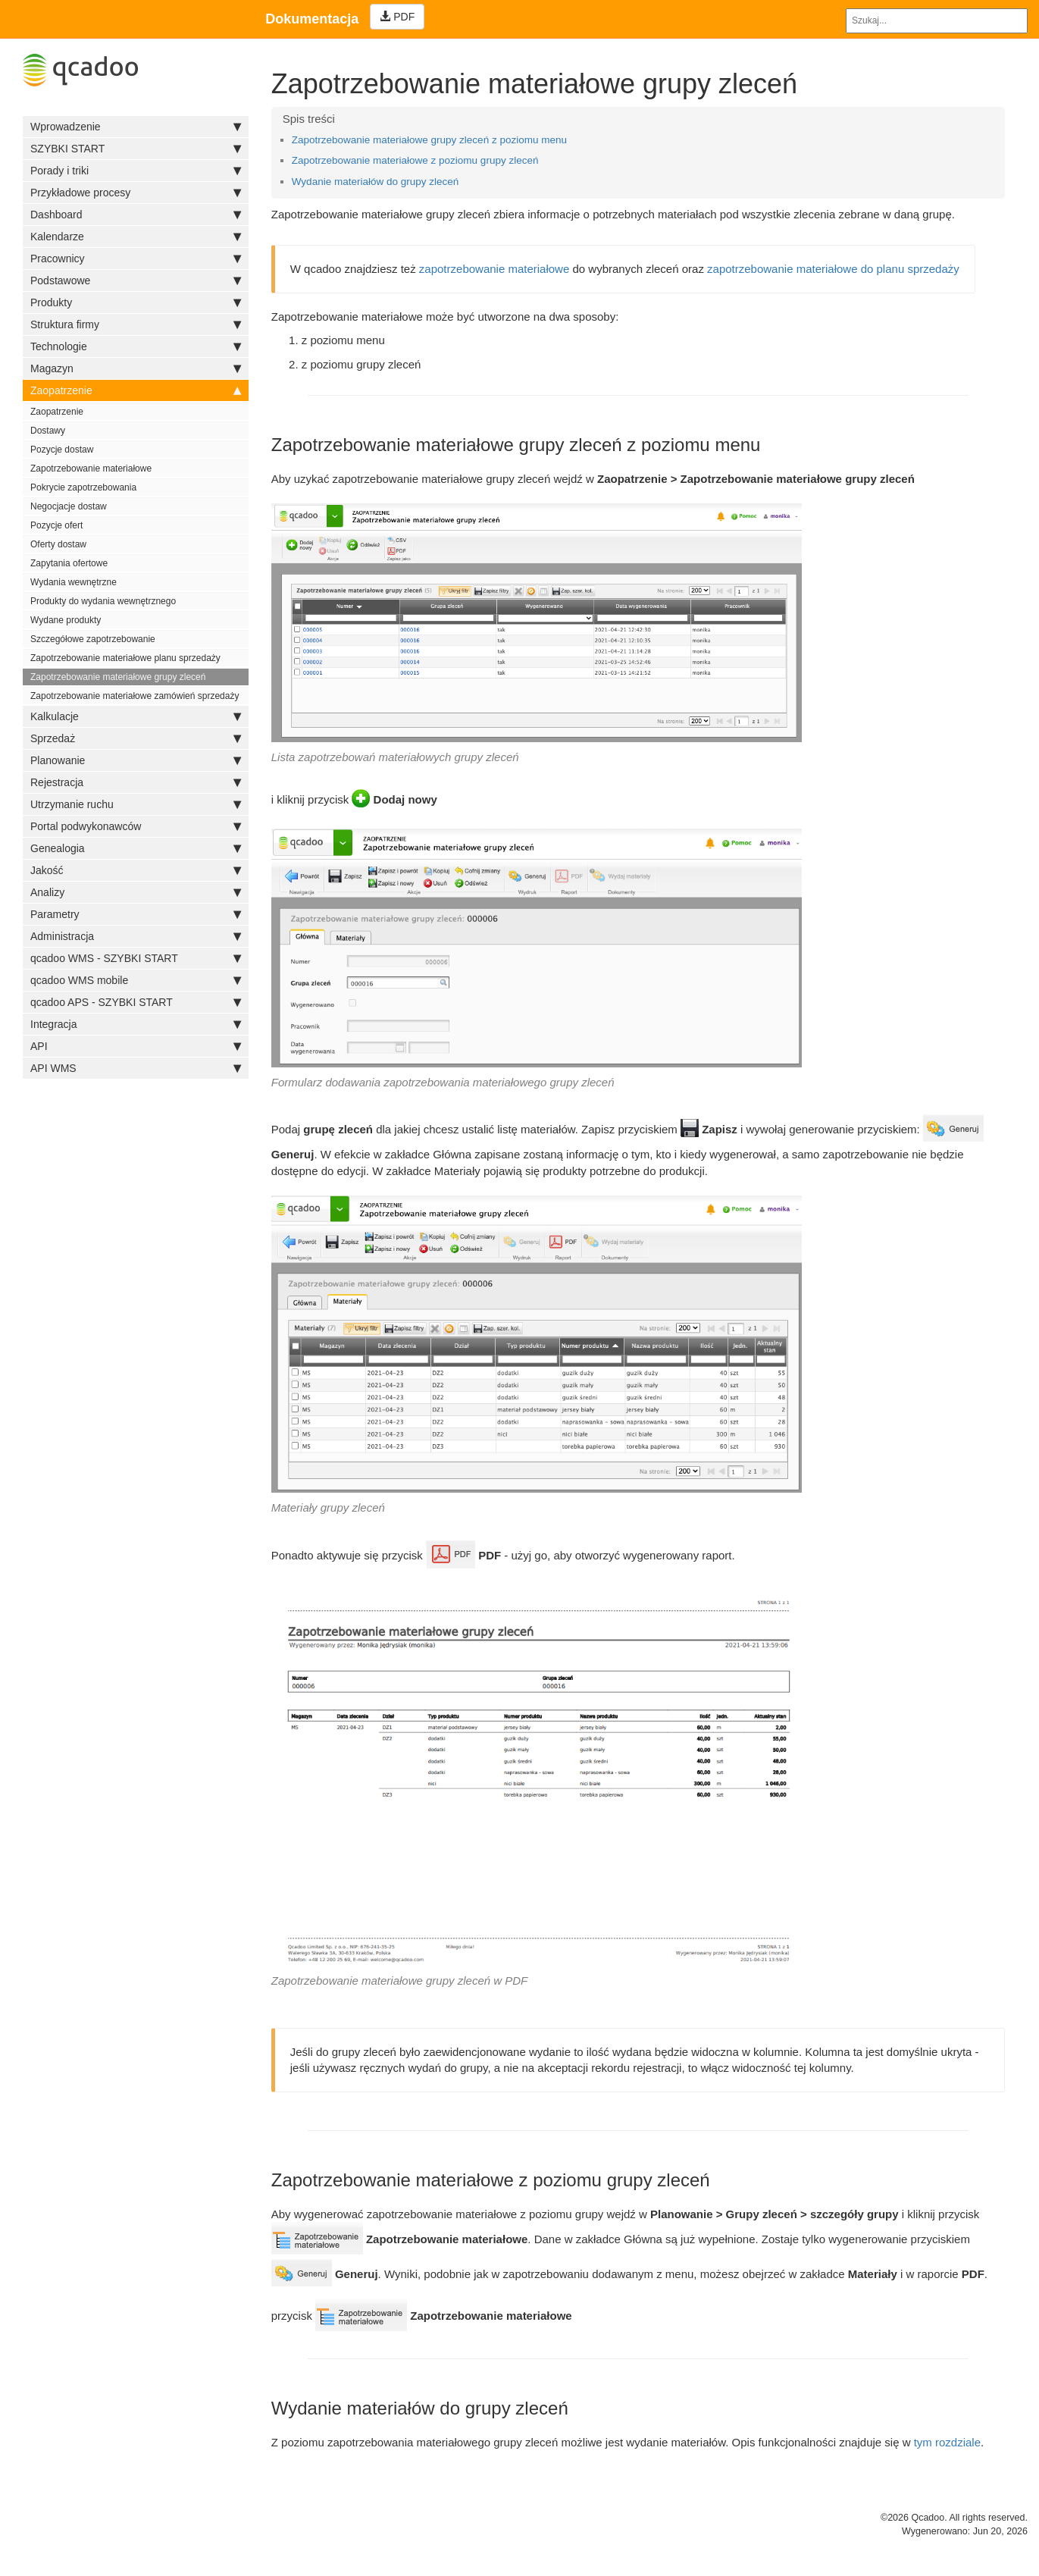  Describe the element at coordinates (69, 563) in the screenshot. I see `Zapytania ofertowe` at that location.